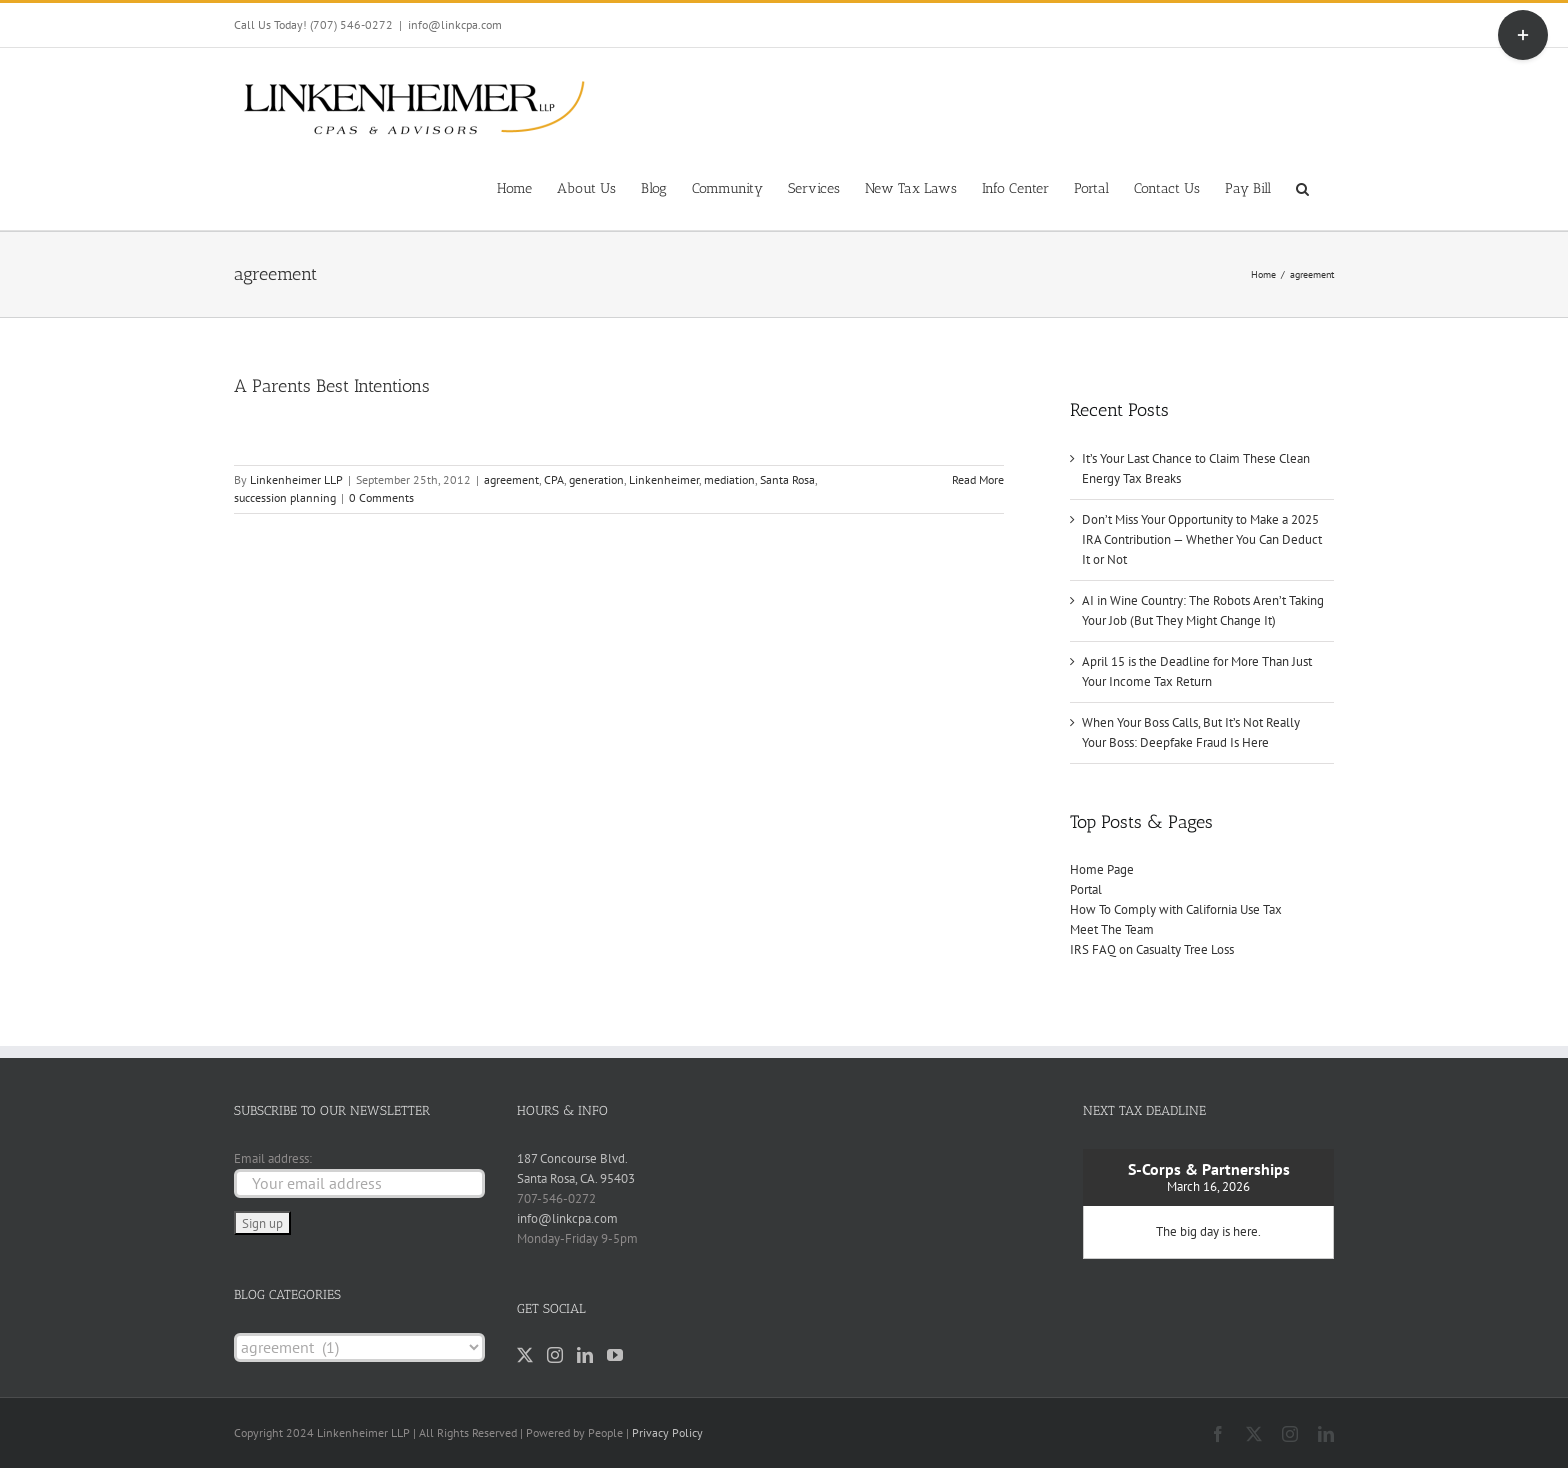 This screenshot has height=1468, width=1568. I want to click on mediation, so click(729, 479).